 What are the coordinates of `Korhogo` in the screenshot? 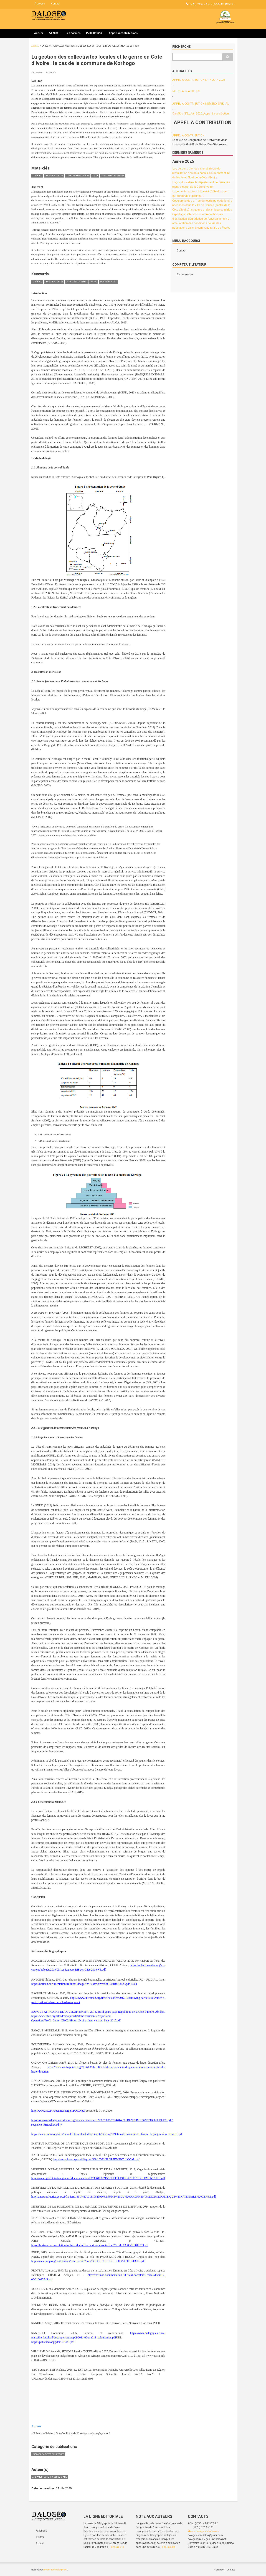 It's located at (37, 175).